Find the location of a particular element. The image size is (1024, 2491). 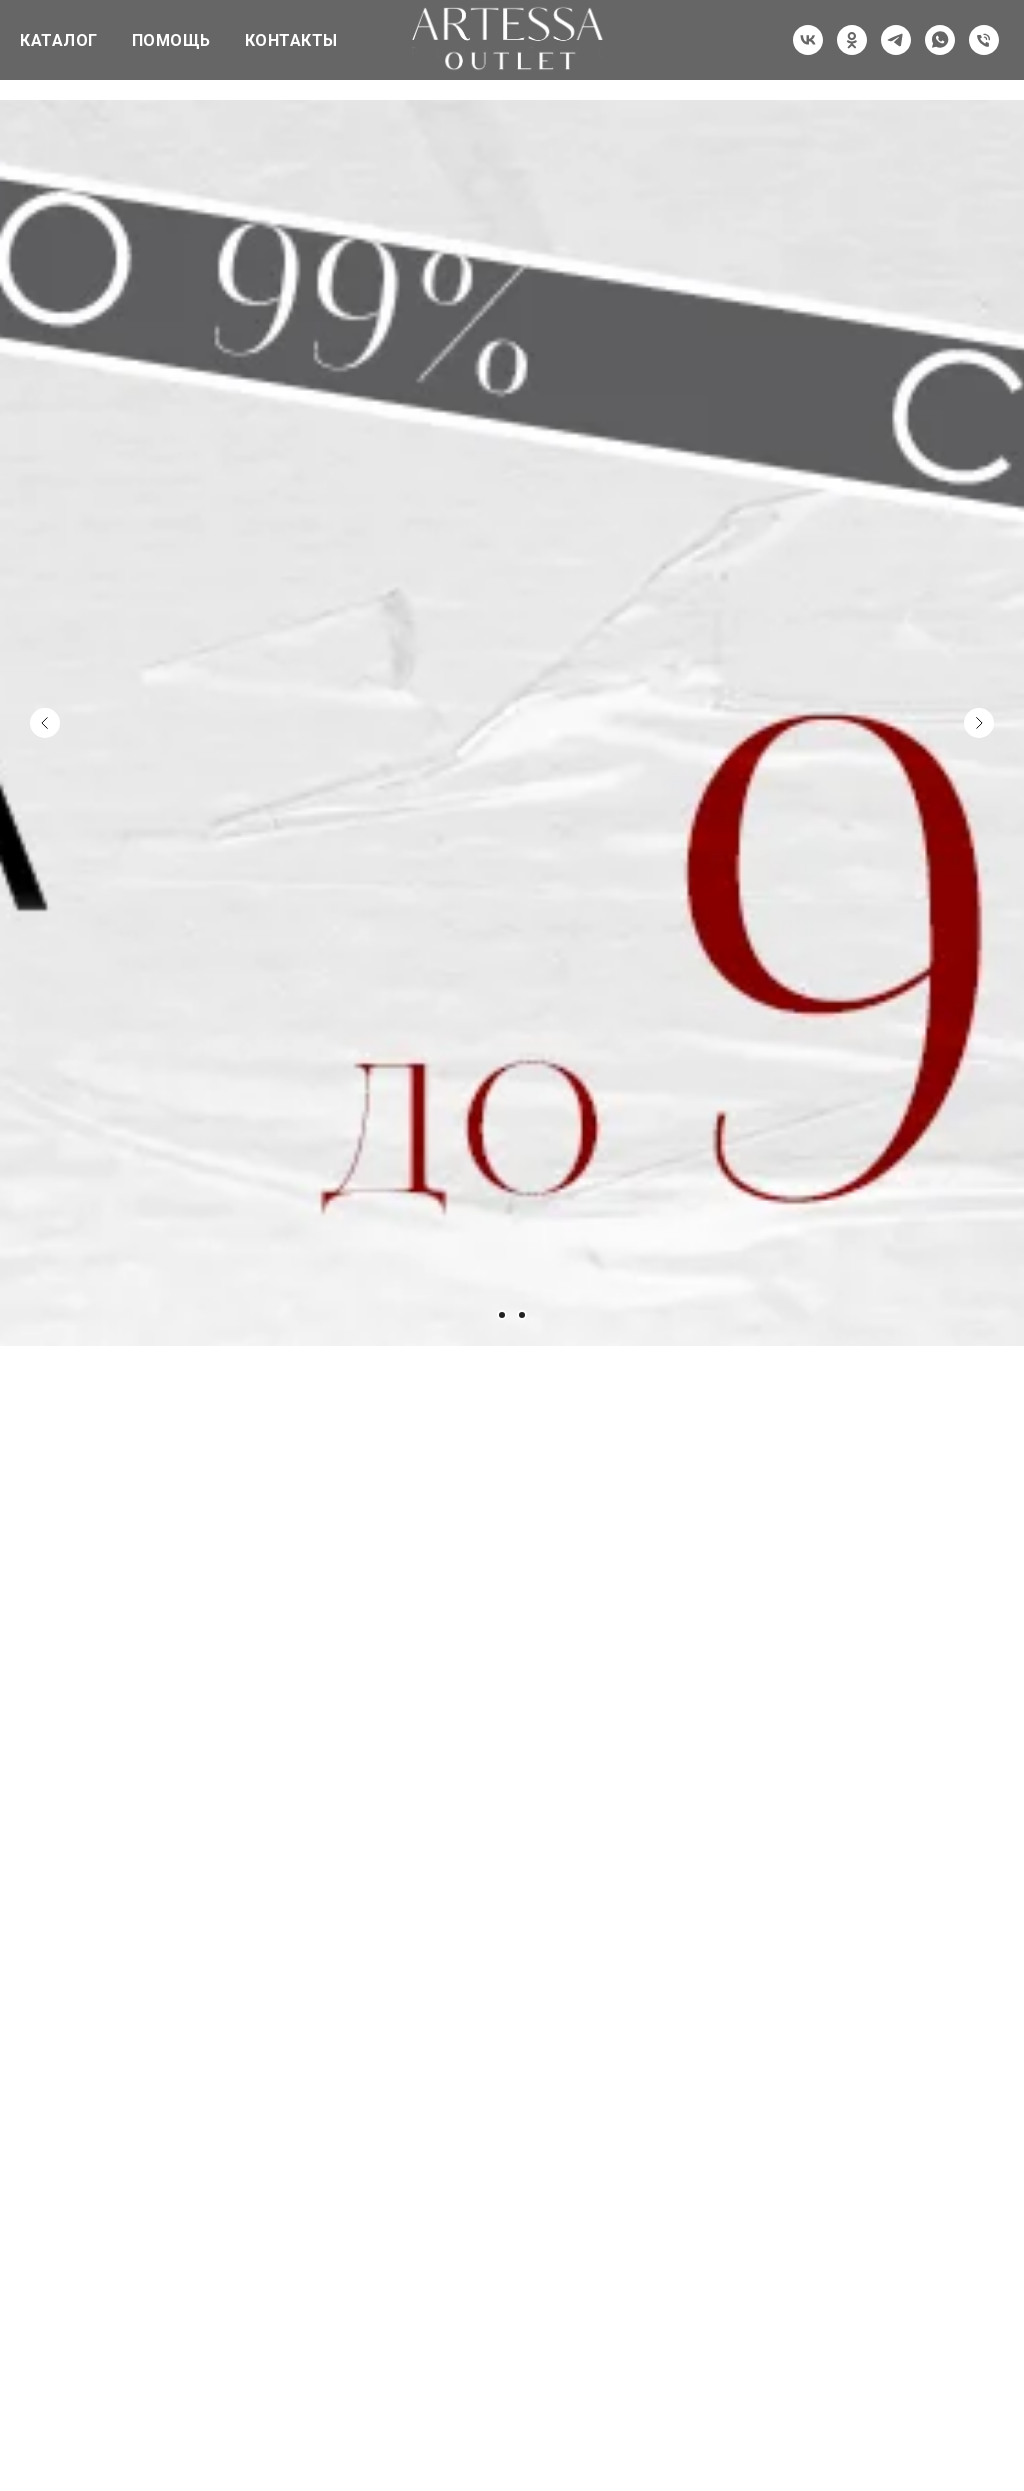

[ok] is located at coordinates (852, 40).